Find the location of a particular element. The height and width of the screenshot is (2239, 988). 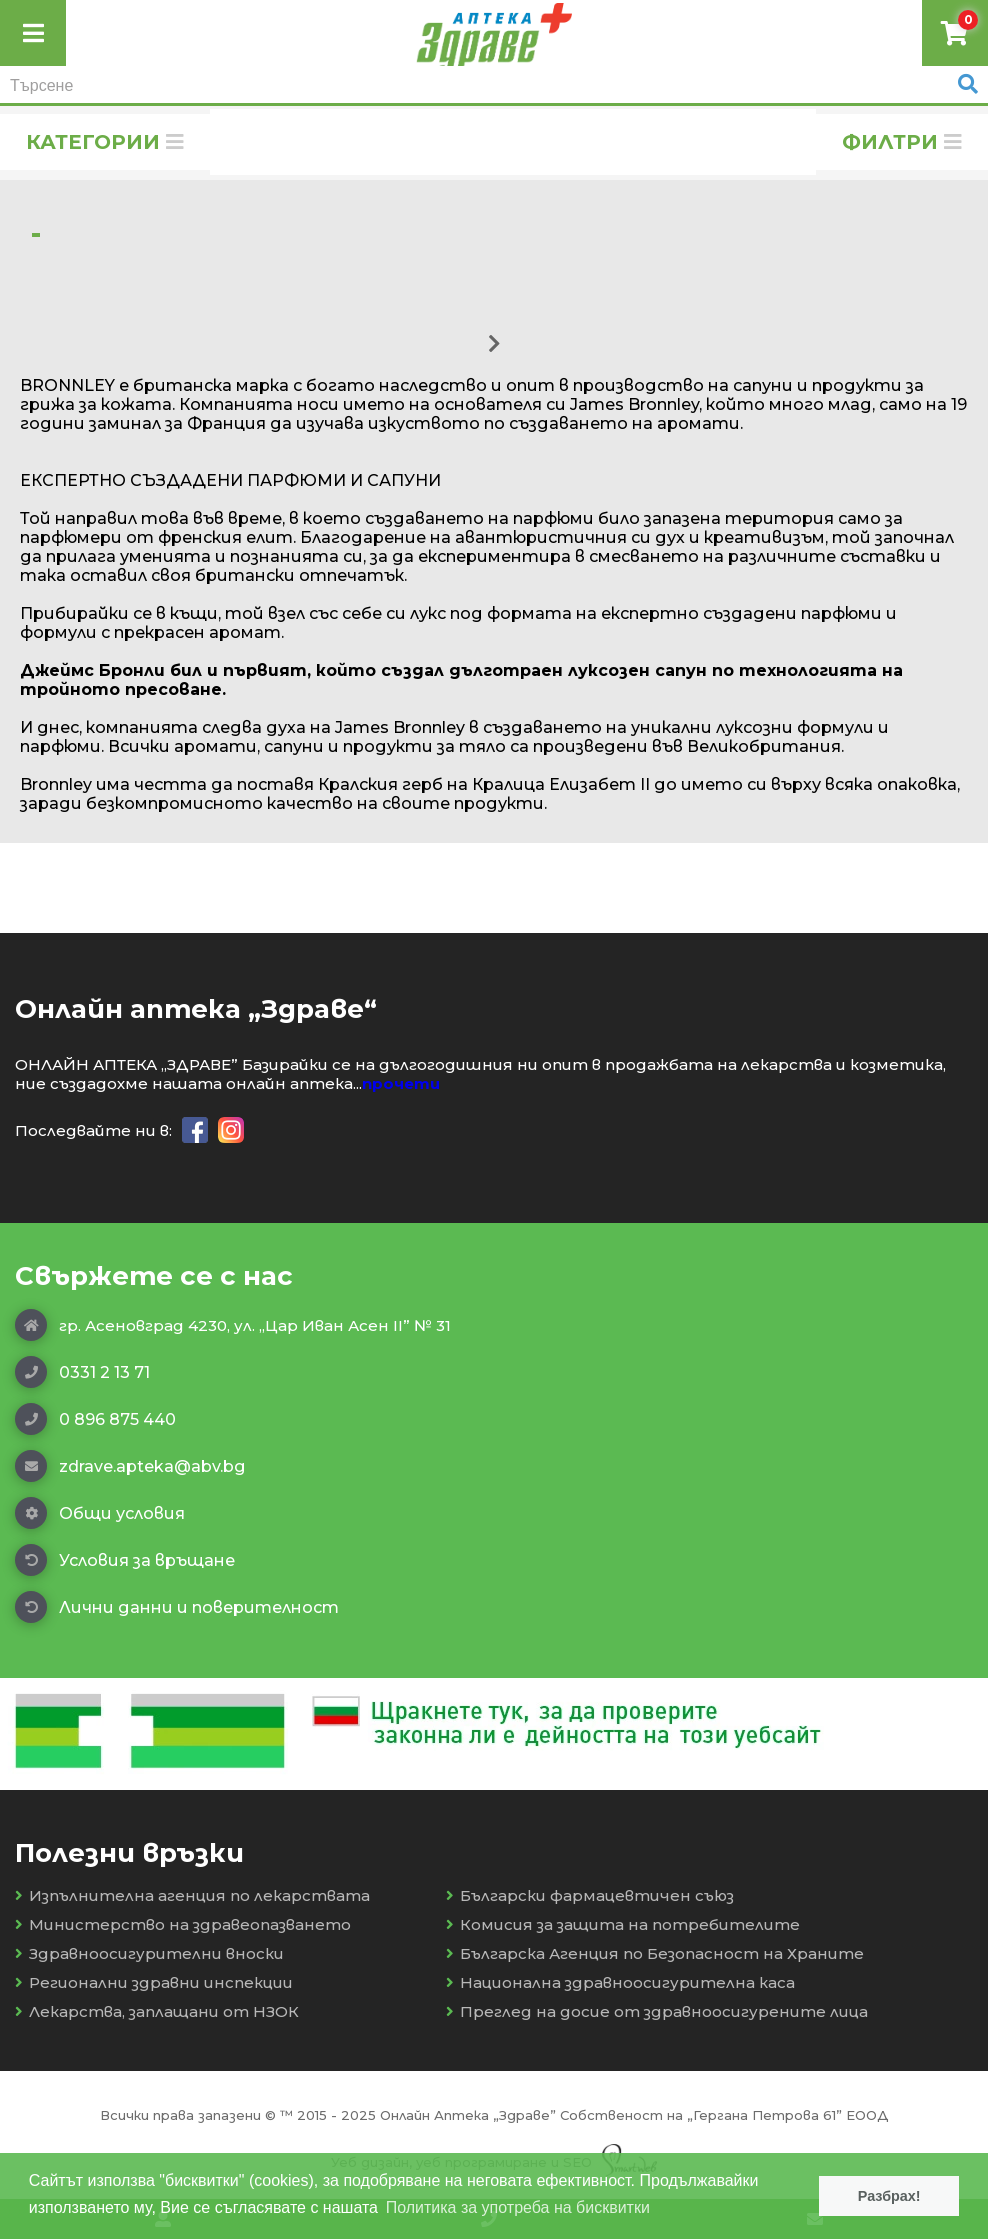

Българска Агенция по Безопасност на Храните is located at coordinates (655, 1953).